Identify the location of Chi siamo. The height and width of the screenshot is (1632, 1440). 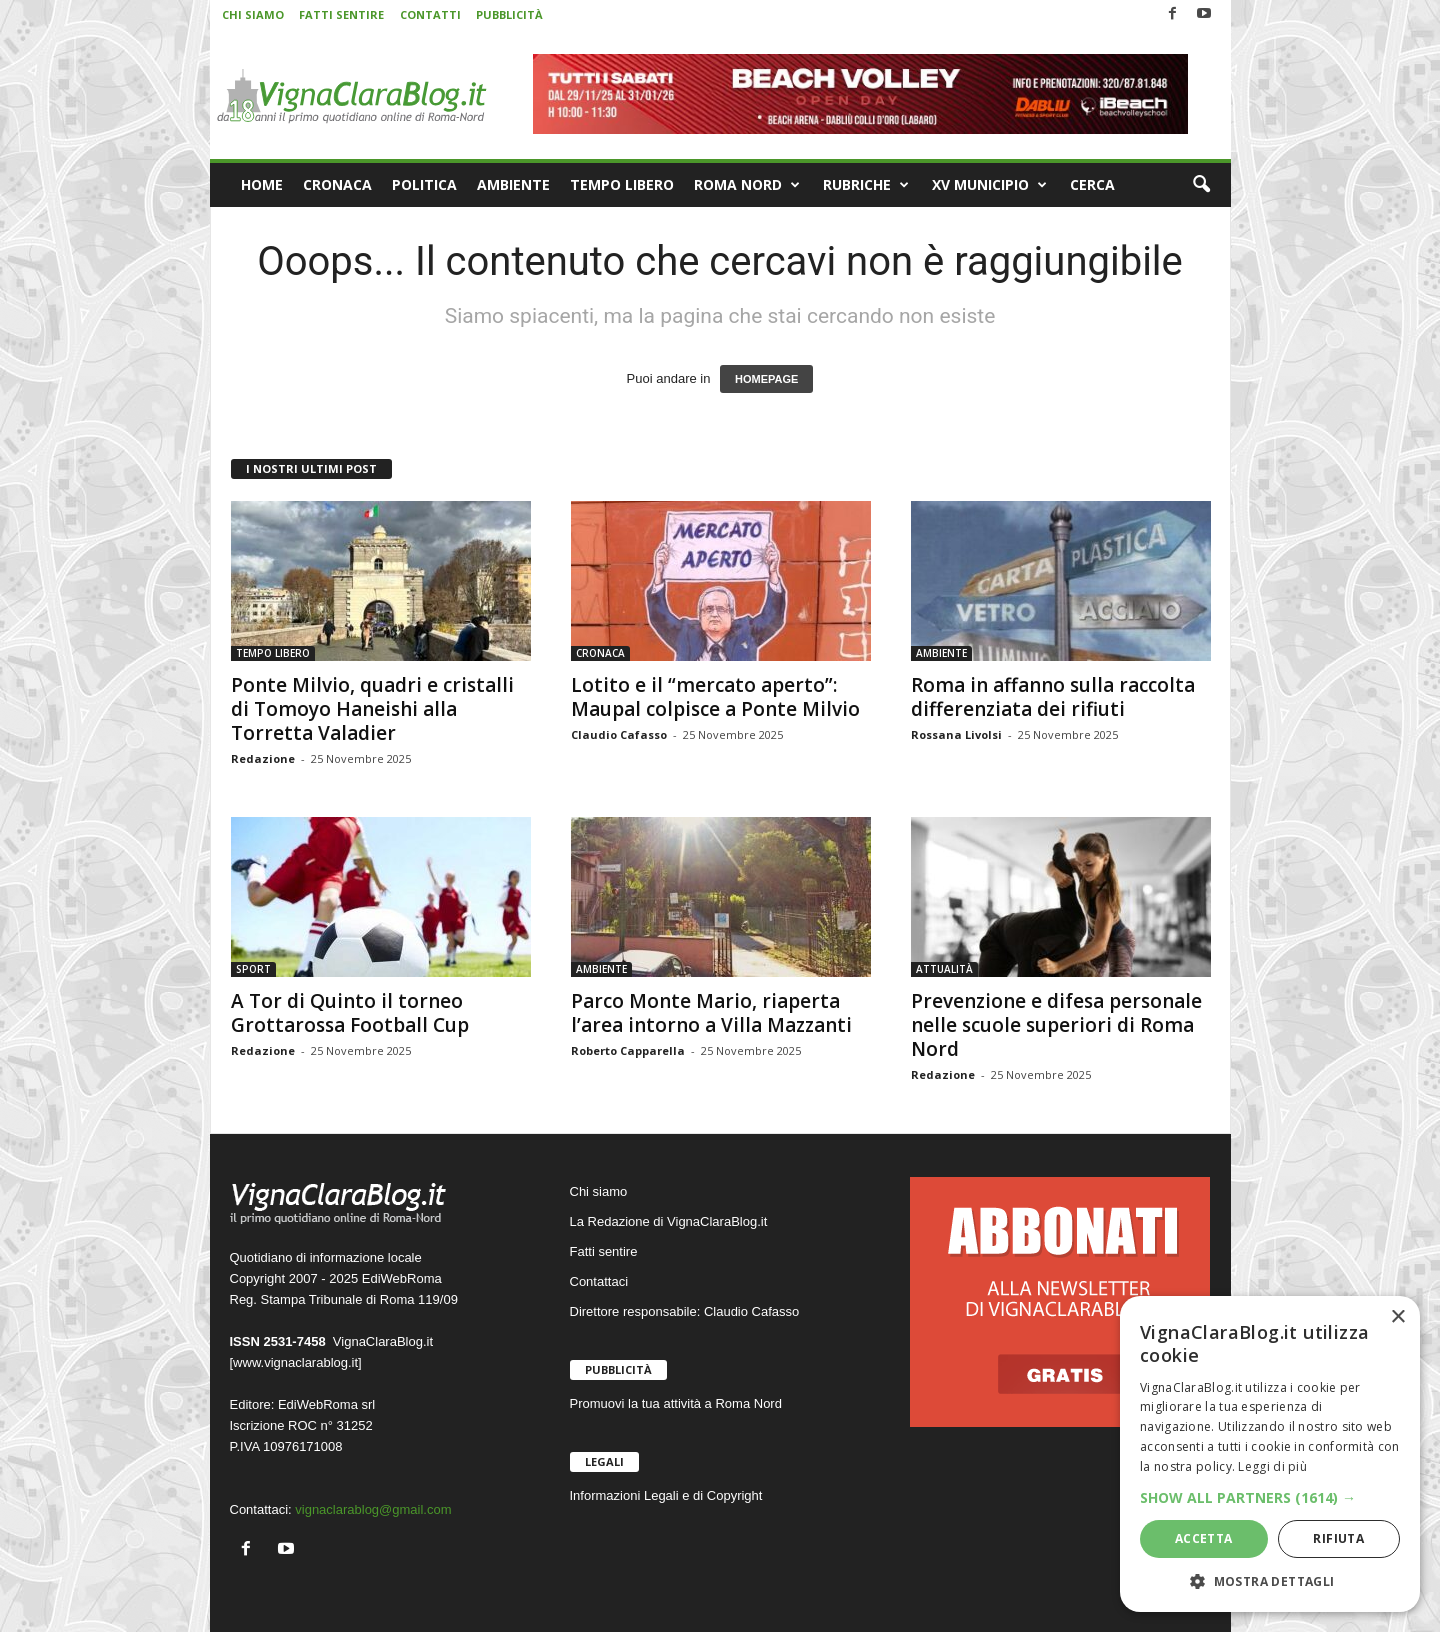
(599, 1191).